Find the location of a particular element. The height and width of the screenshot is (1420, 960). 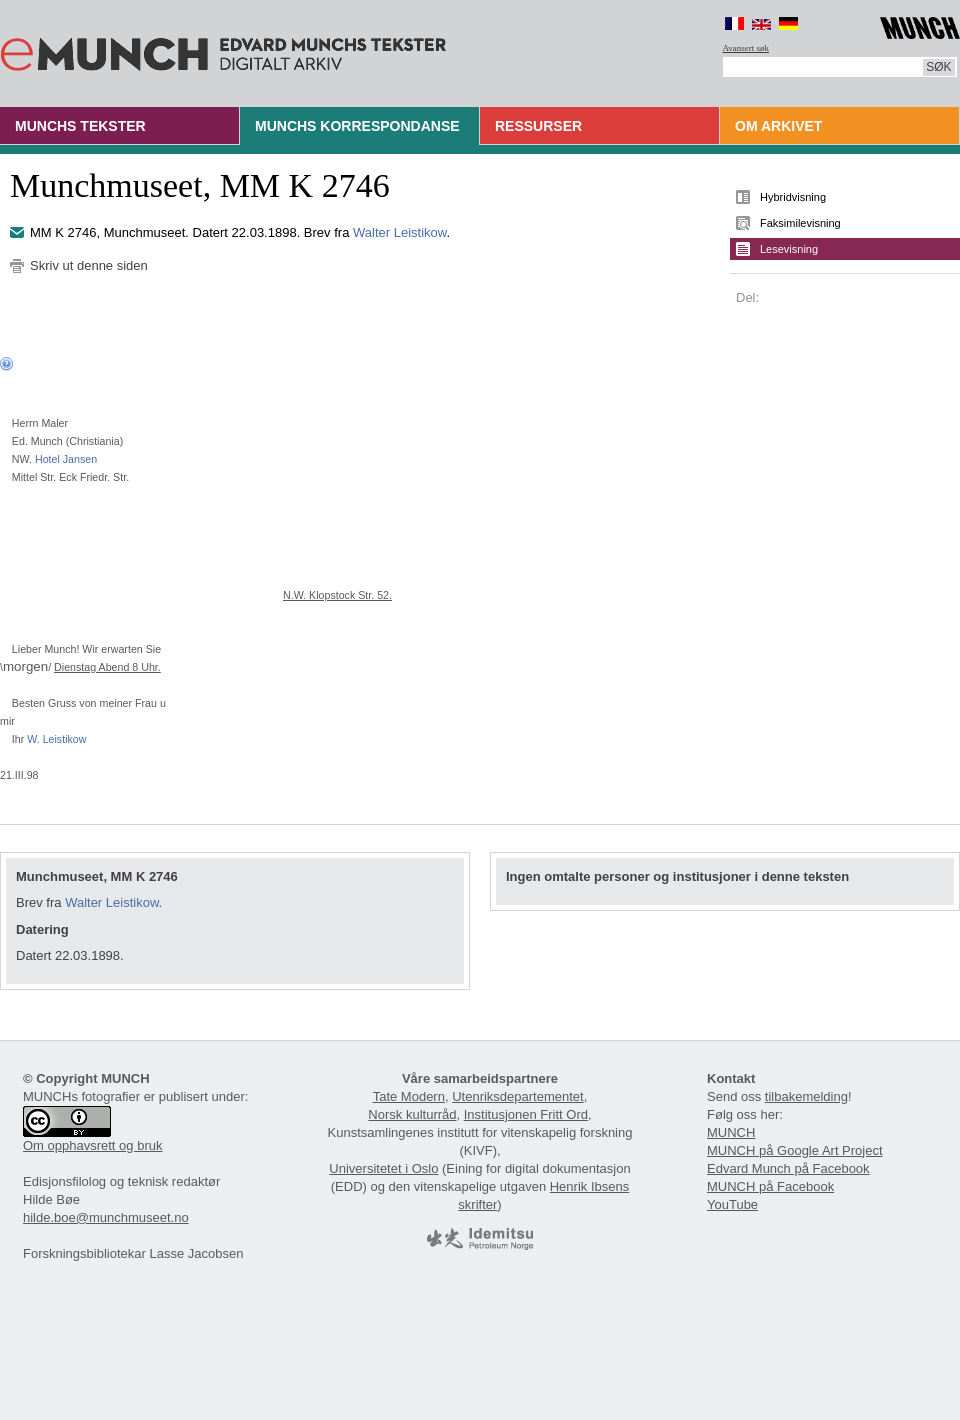

W. Leistikow is located at coordinates (56, 739).